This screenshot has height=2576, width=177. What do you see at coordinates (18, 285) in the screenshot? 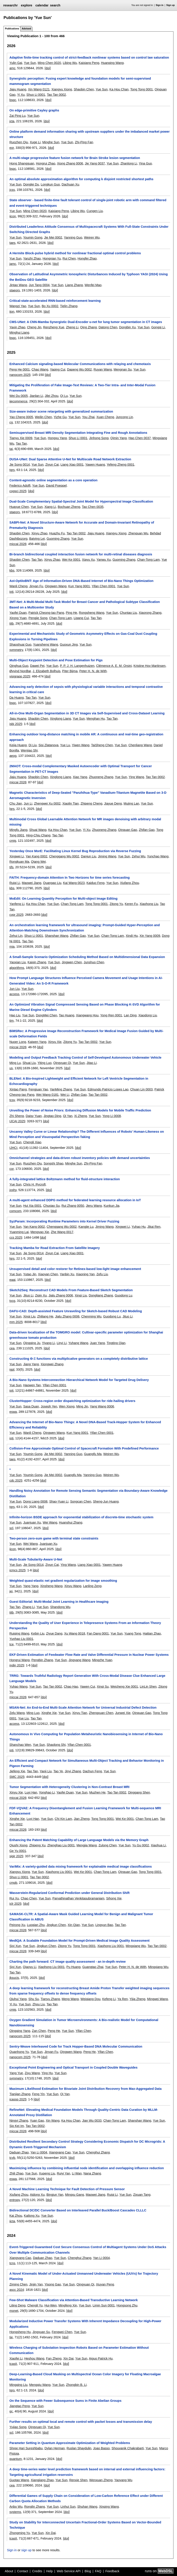
I see `Jintao Wang` at bounding box center [18, 285].